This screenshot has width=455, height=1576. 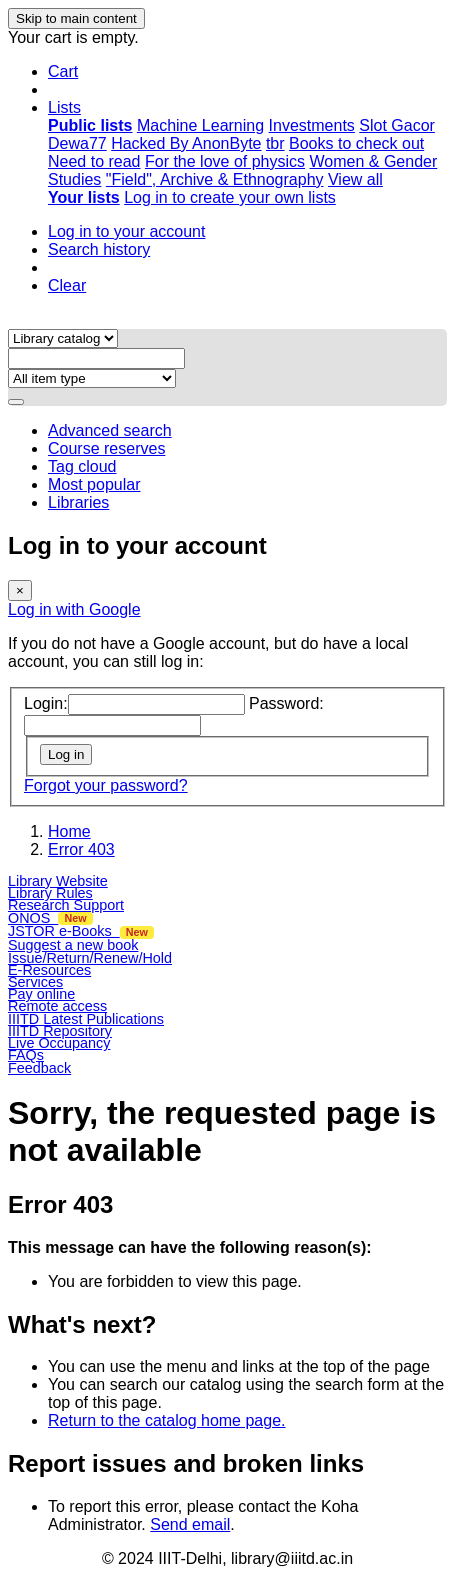 What do you see at coordinates (106, 785) in the screenshot?
I see `Forgot your password?` at bounding box center [106, 785].